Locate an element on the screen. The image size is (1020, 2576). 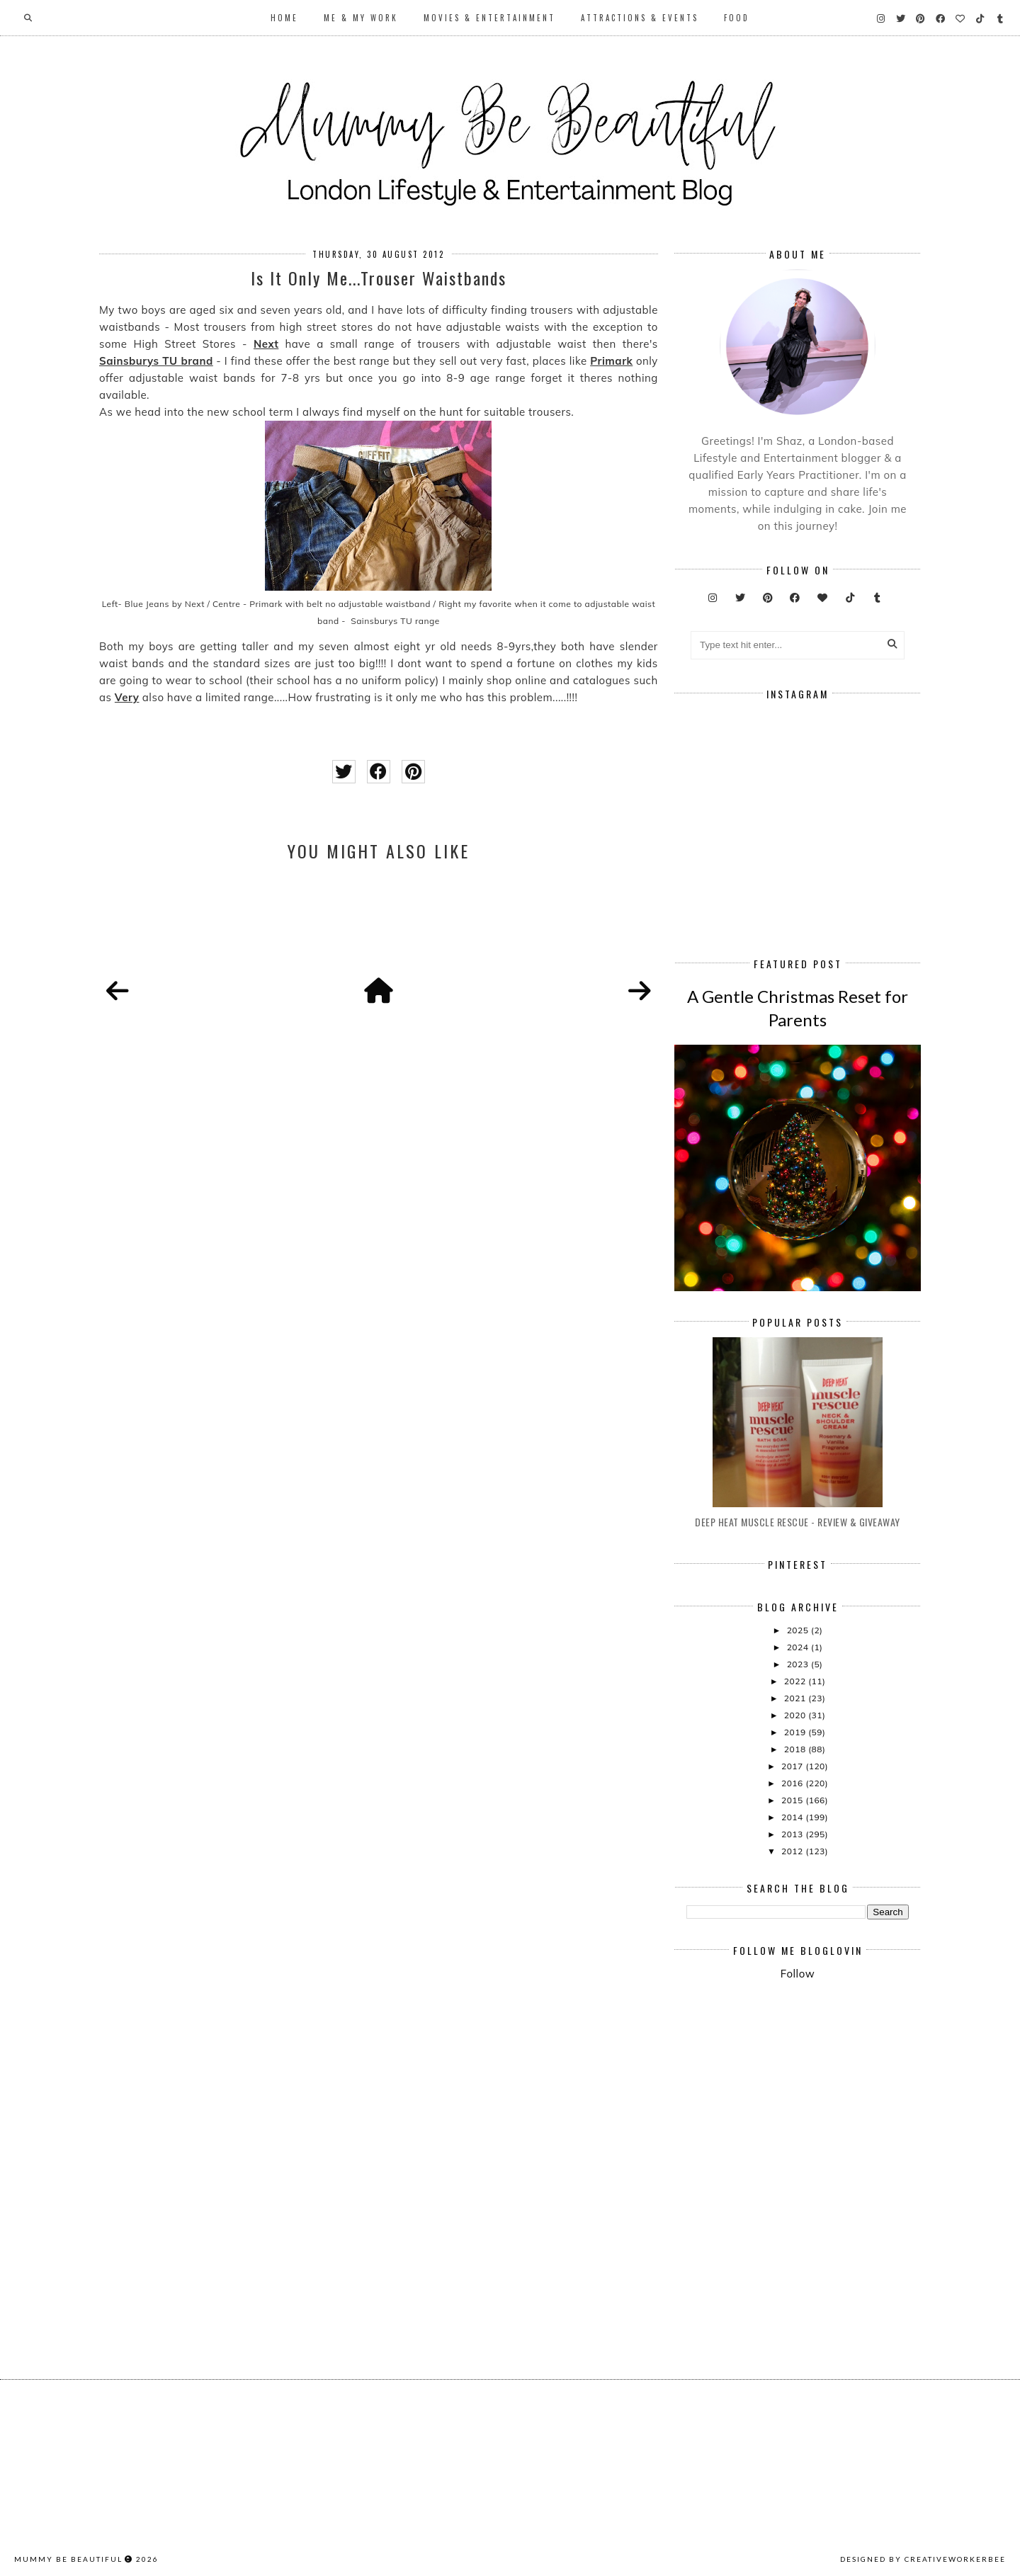
2016 is located at coordinates (793, 1783).